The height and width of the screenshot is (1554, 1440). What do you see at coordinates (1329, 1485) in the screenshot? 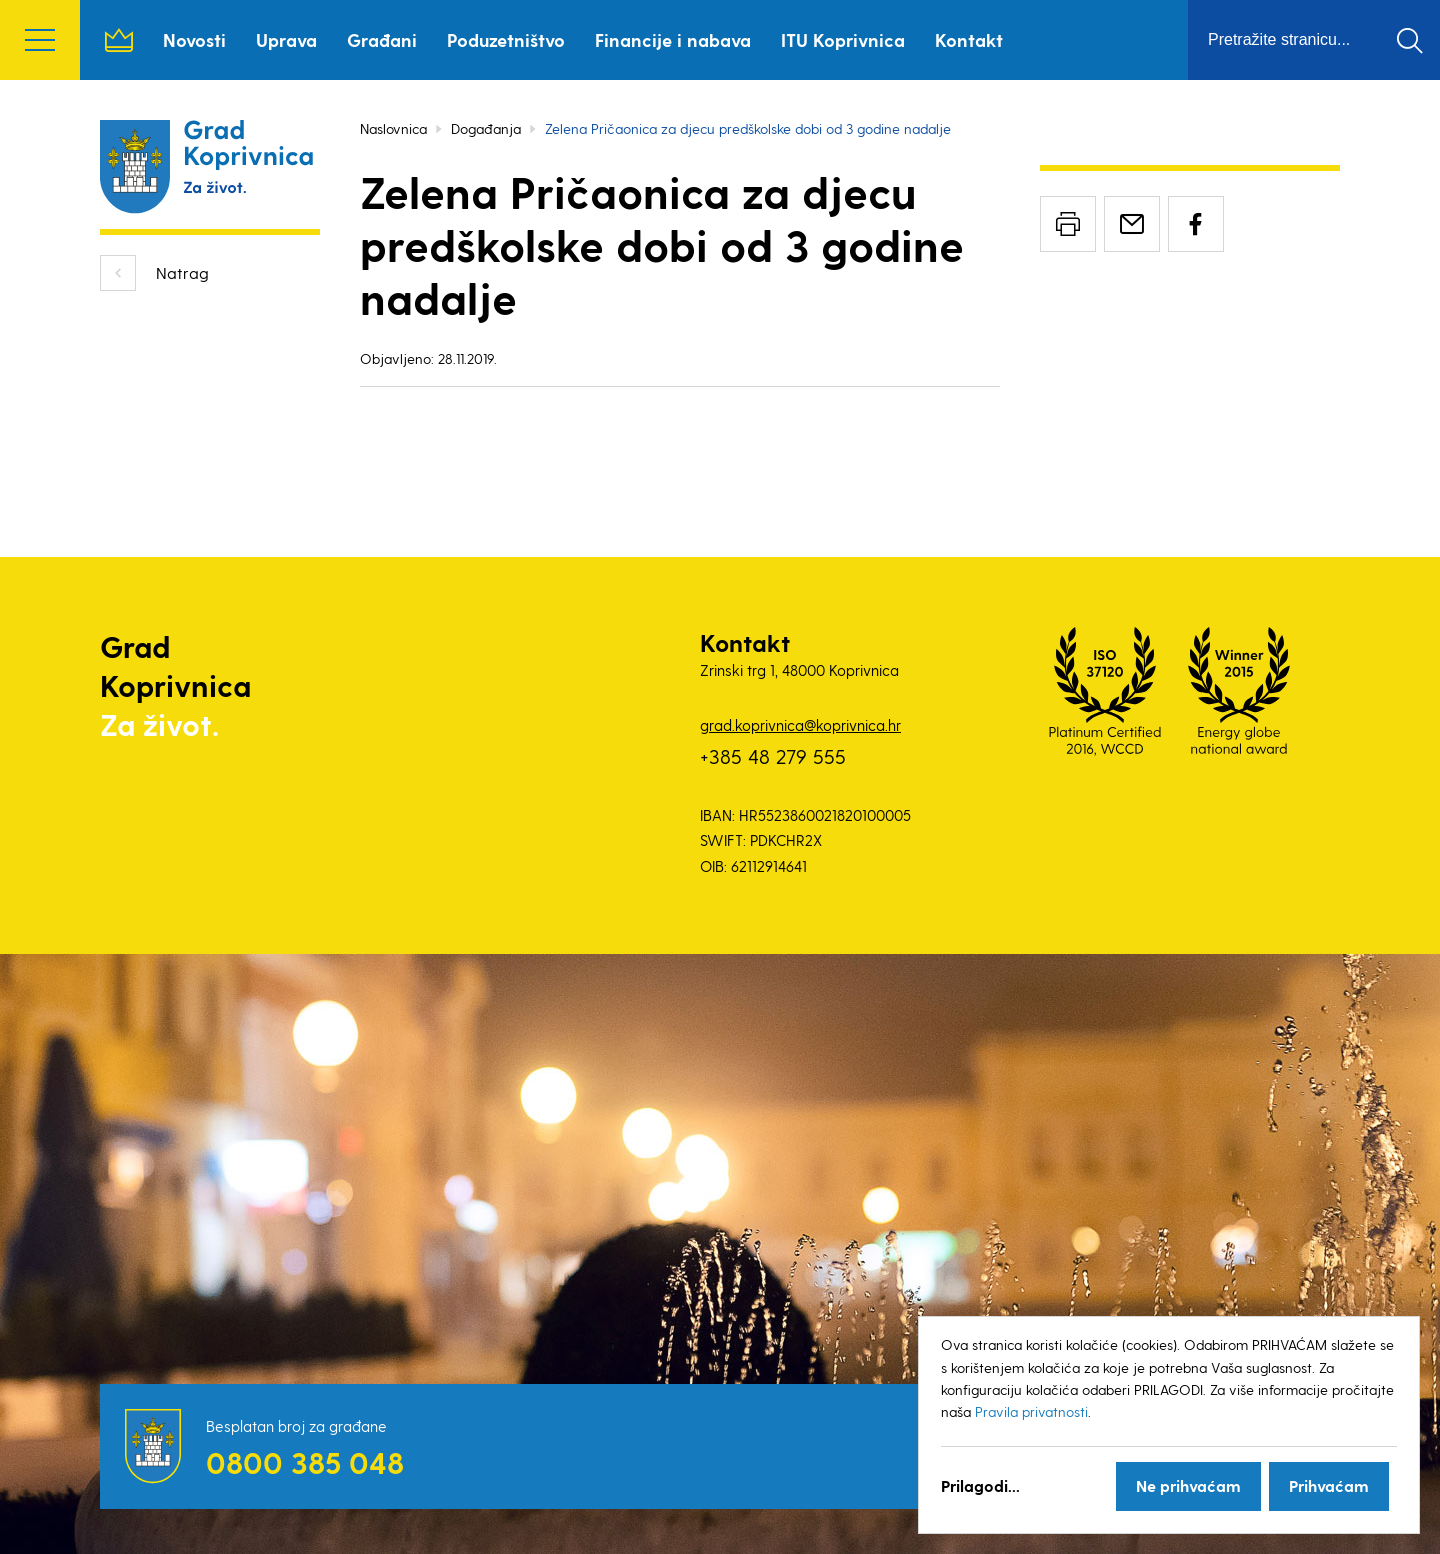
I see `Prihvaćam` at bounding box center [1329, 1485].